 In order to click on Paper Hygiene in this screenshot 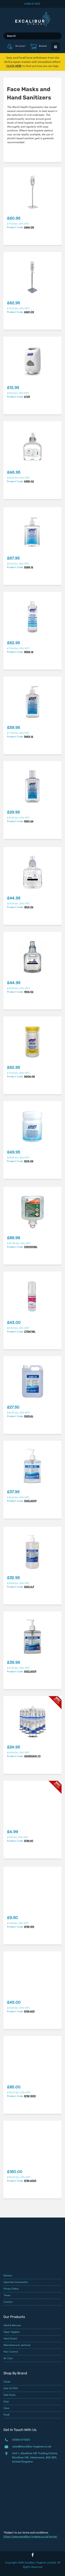, I will do `click(11, 2332)`.